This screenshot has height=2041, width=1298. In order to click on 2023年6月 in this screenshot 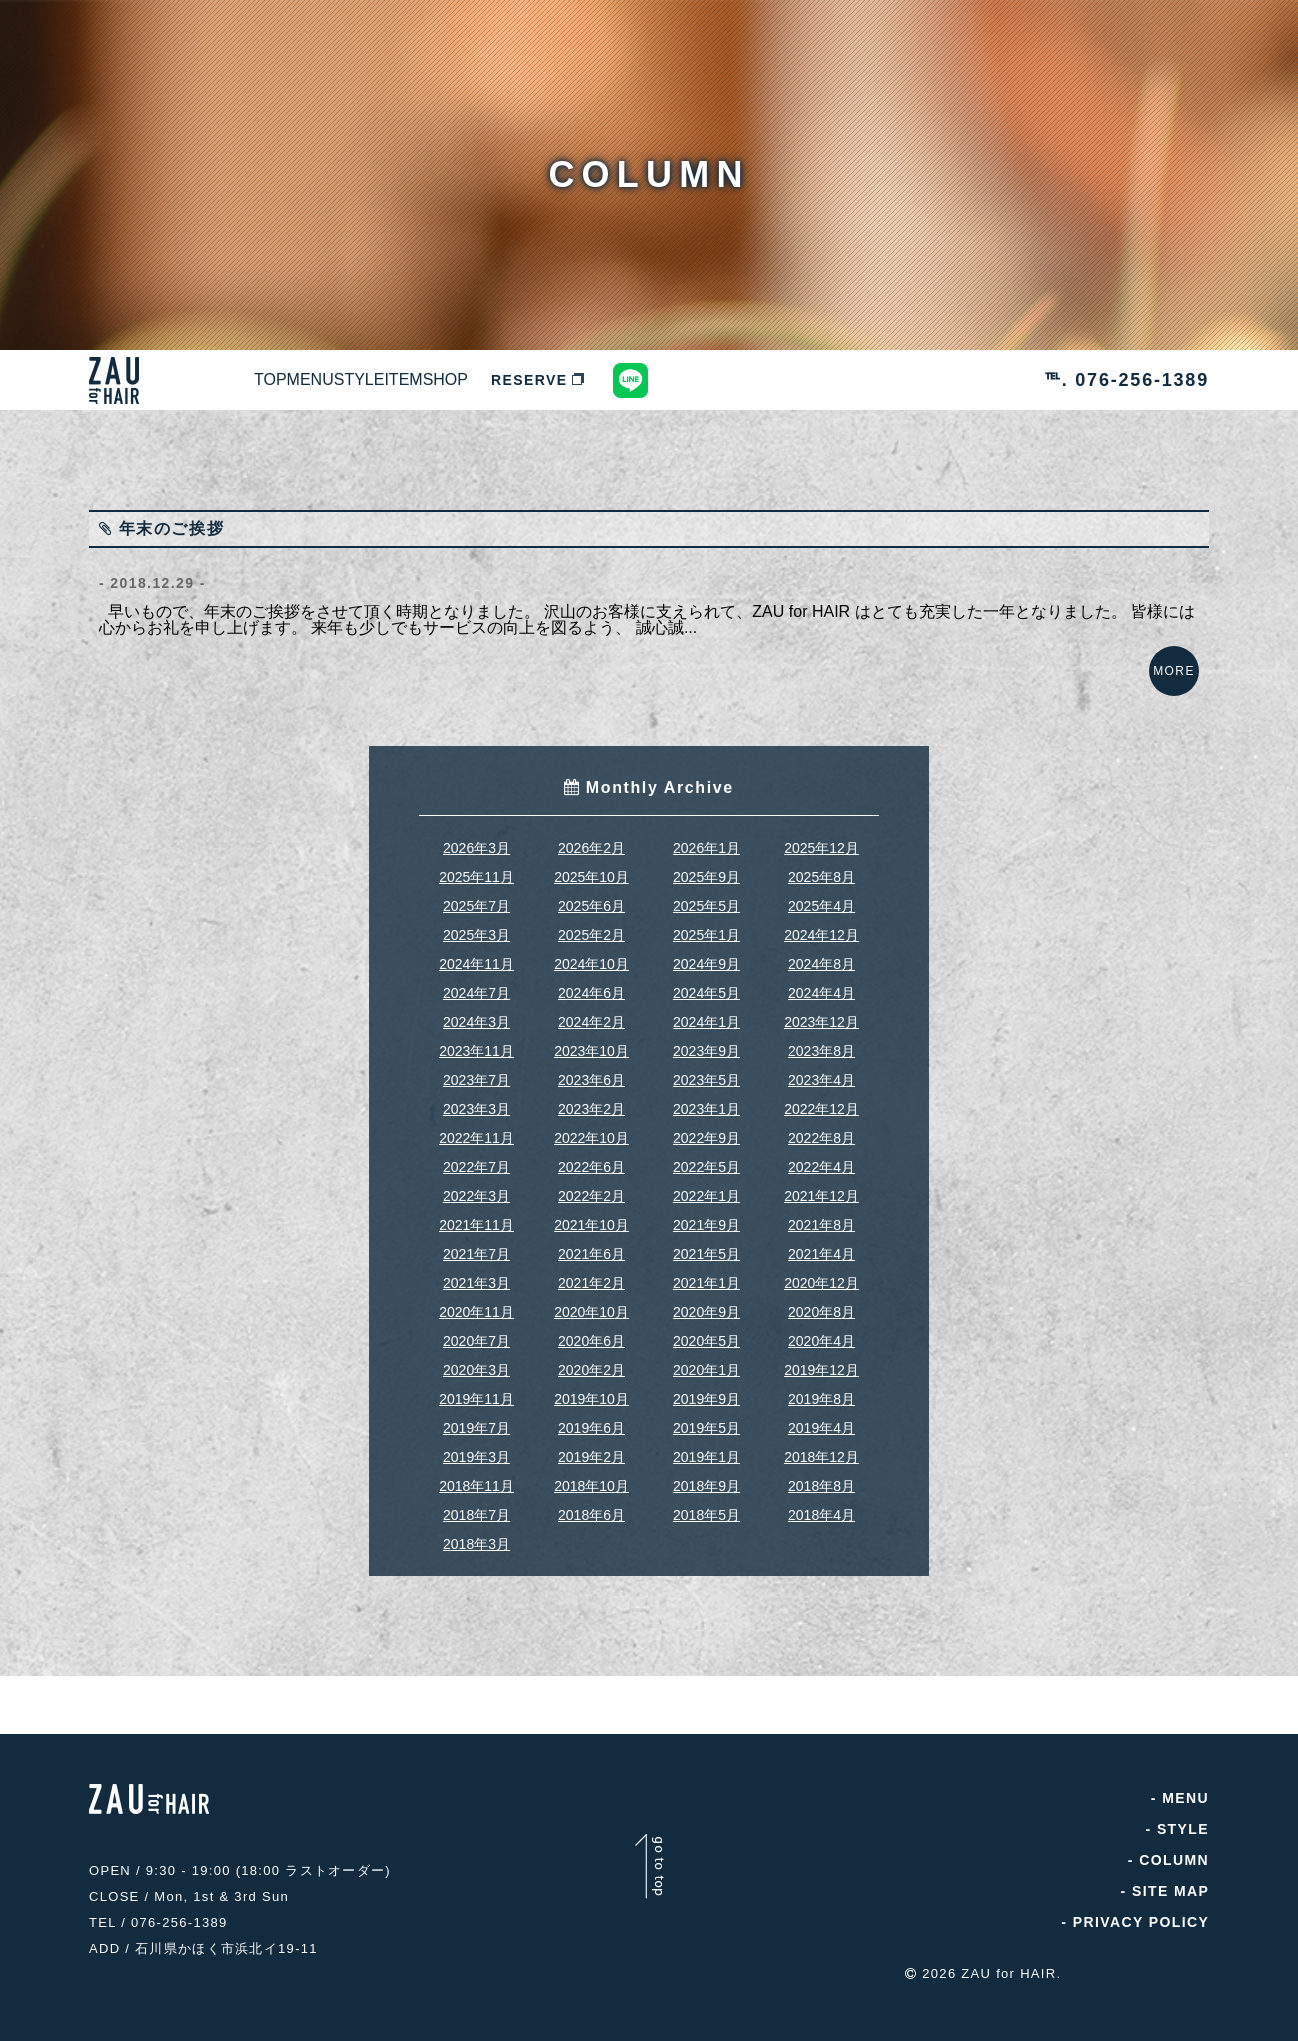, I will do `click(591, 1100)`.